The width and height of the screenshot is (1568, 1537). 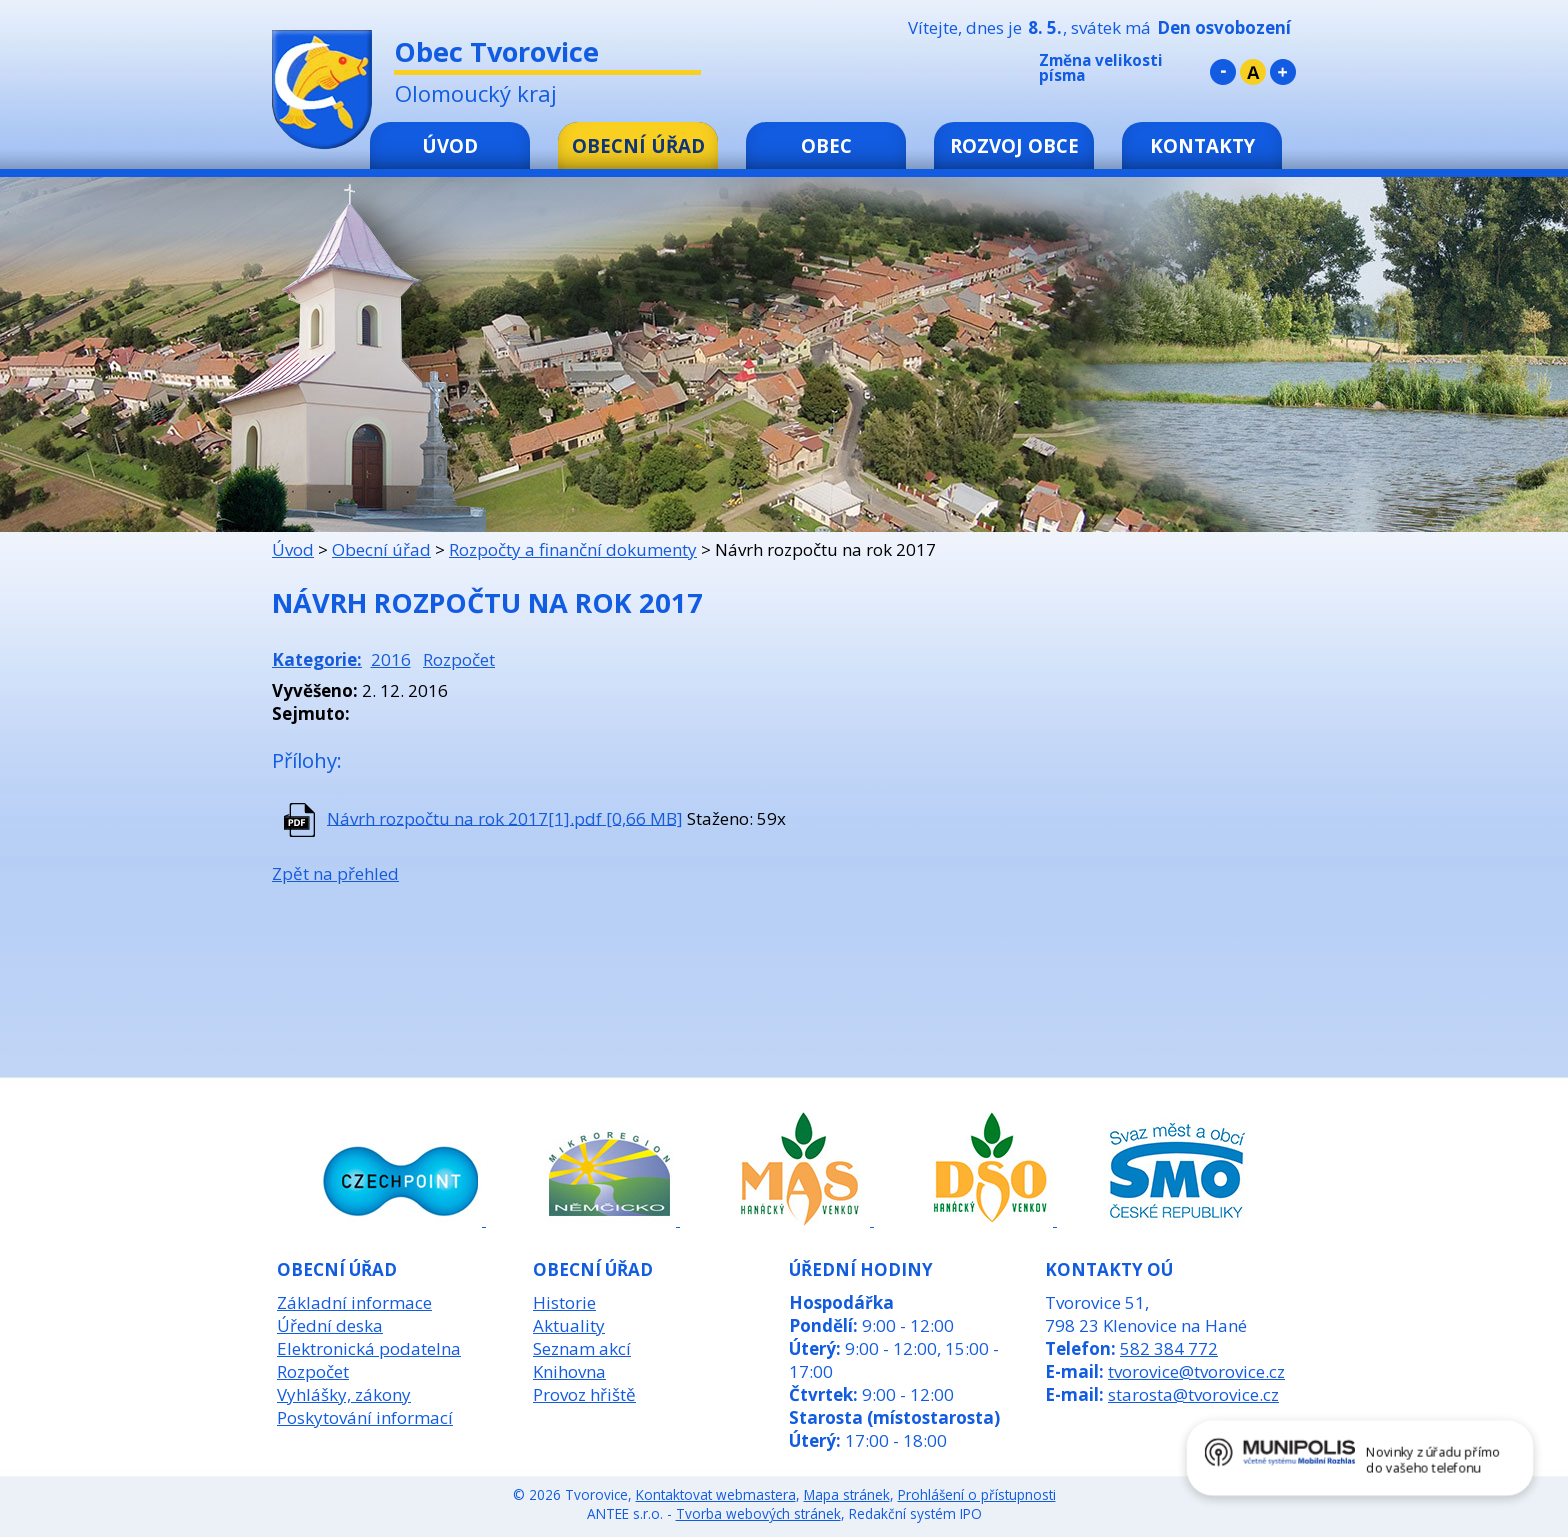 What do you see at coordinates (1196, 1371) in the screenshot?
I see `tvorovice@tvorovice.cz` at bounding box center [1196, 1371].